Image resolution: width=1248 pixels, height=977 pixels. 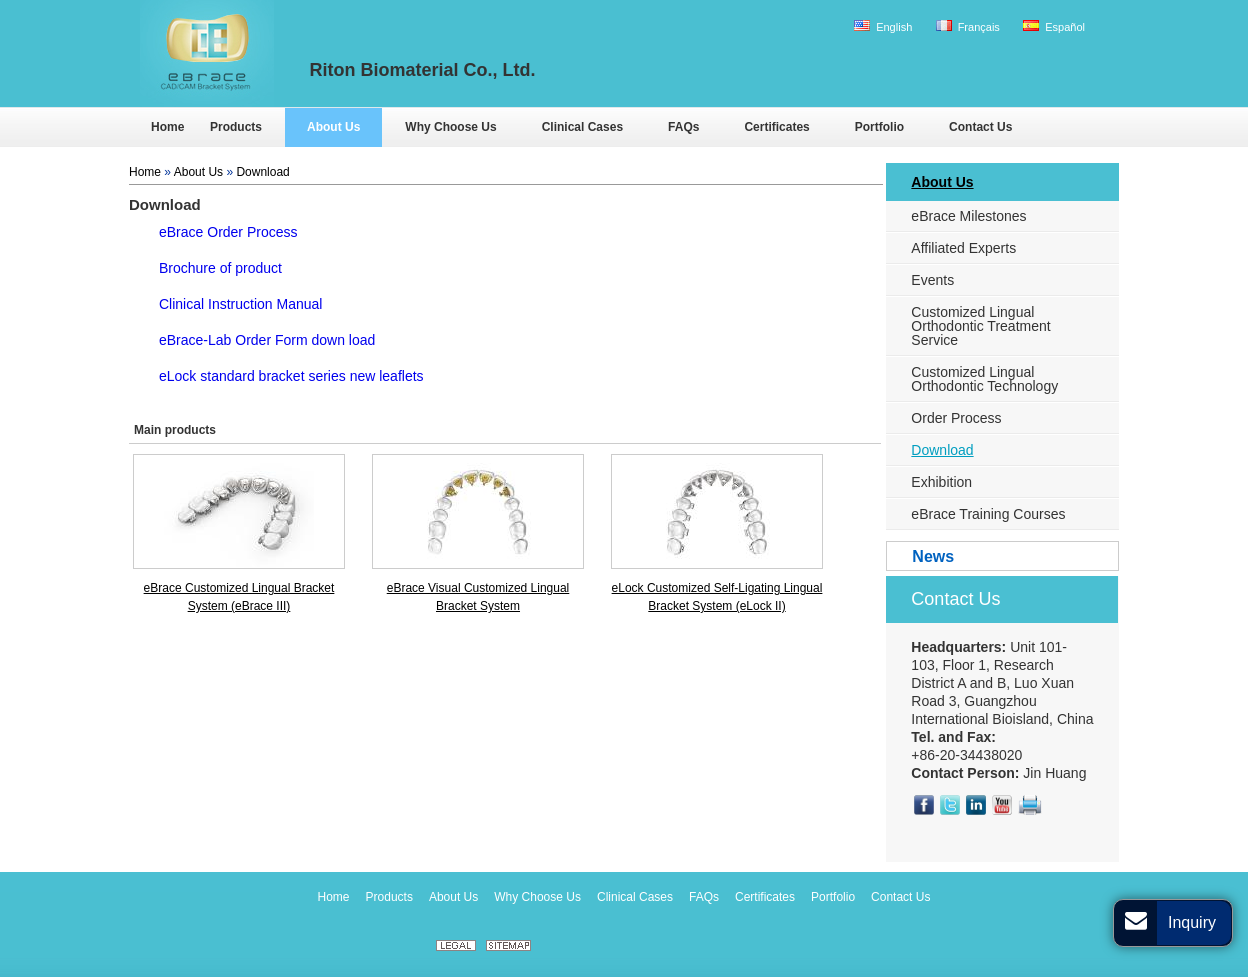 What do you see at coordinates (239, 597) in the screenshot?
I see `eBrace Customized Lingual Bracket System (eBrace III)` at bounding box center [239, 597].